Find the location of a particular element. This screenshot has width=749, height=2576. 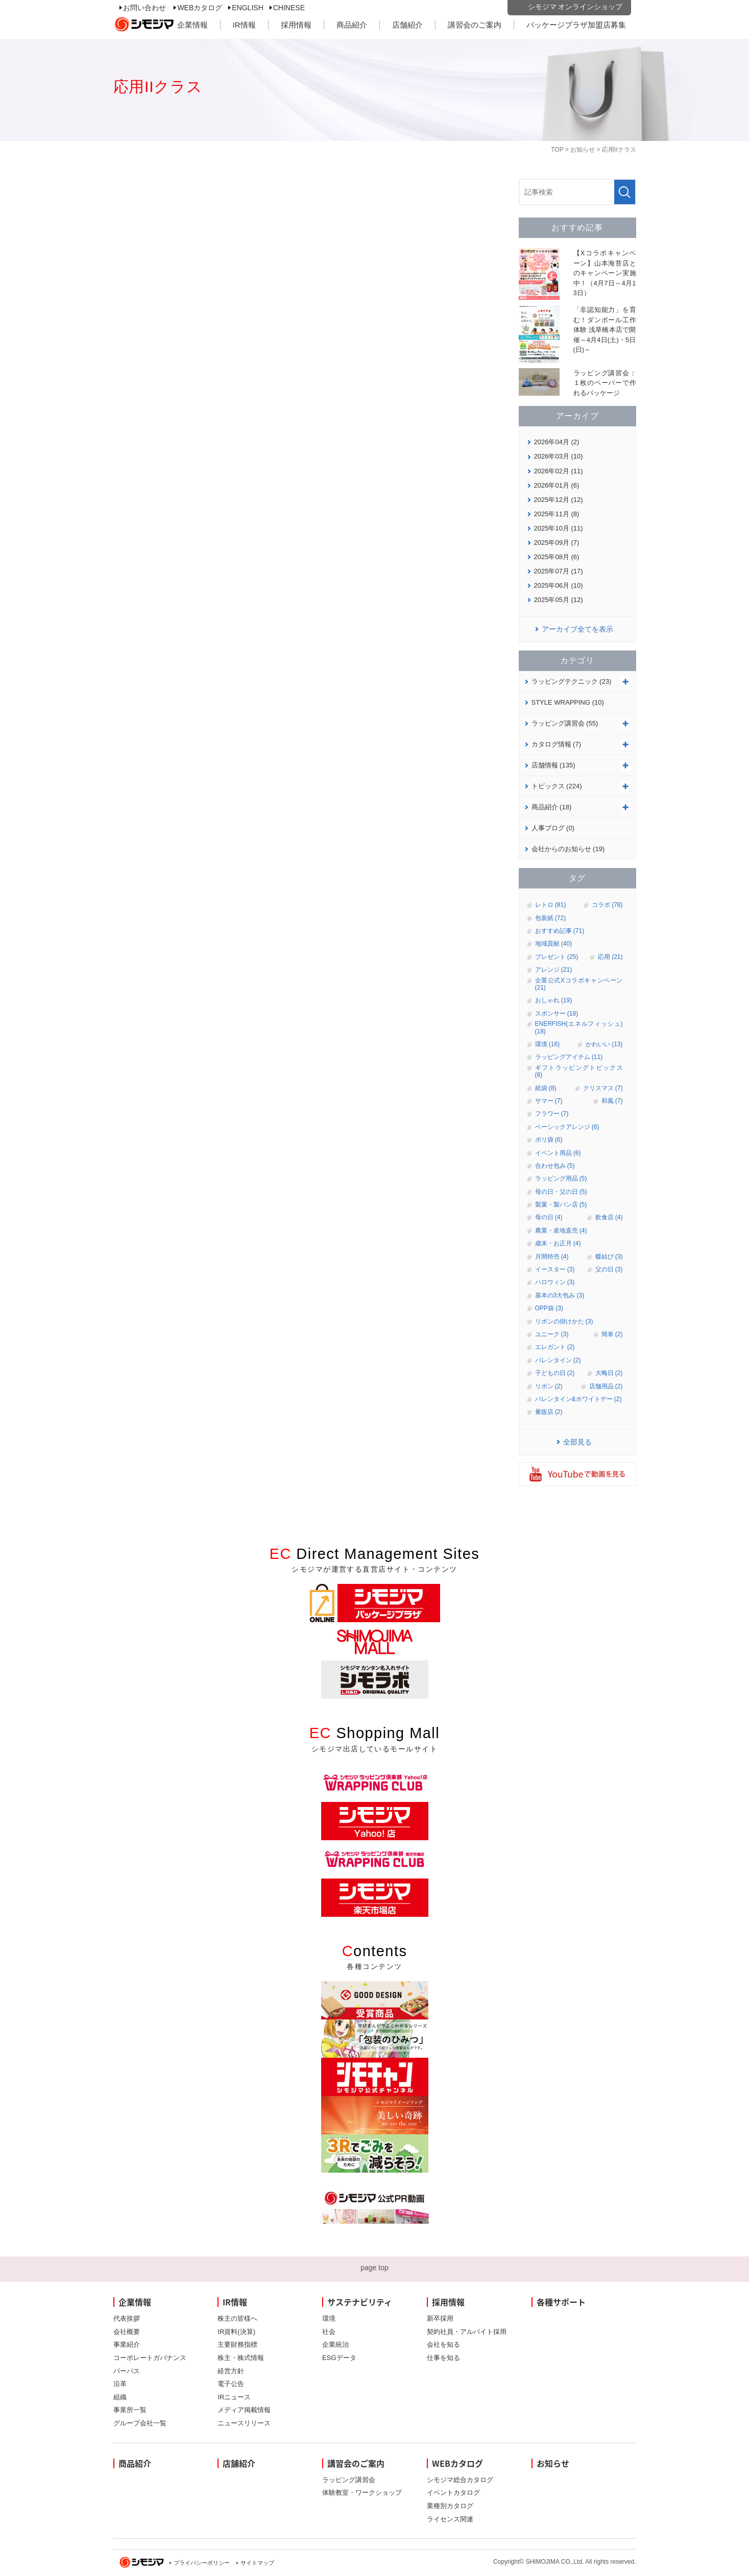

シモジマ総合カタログ is located at coordinates (460, 2480).